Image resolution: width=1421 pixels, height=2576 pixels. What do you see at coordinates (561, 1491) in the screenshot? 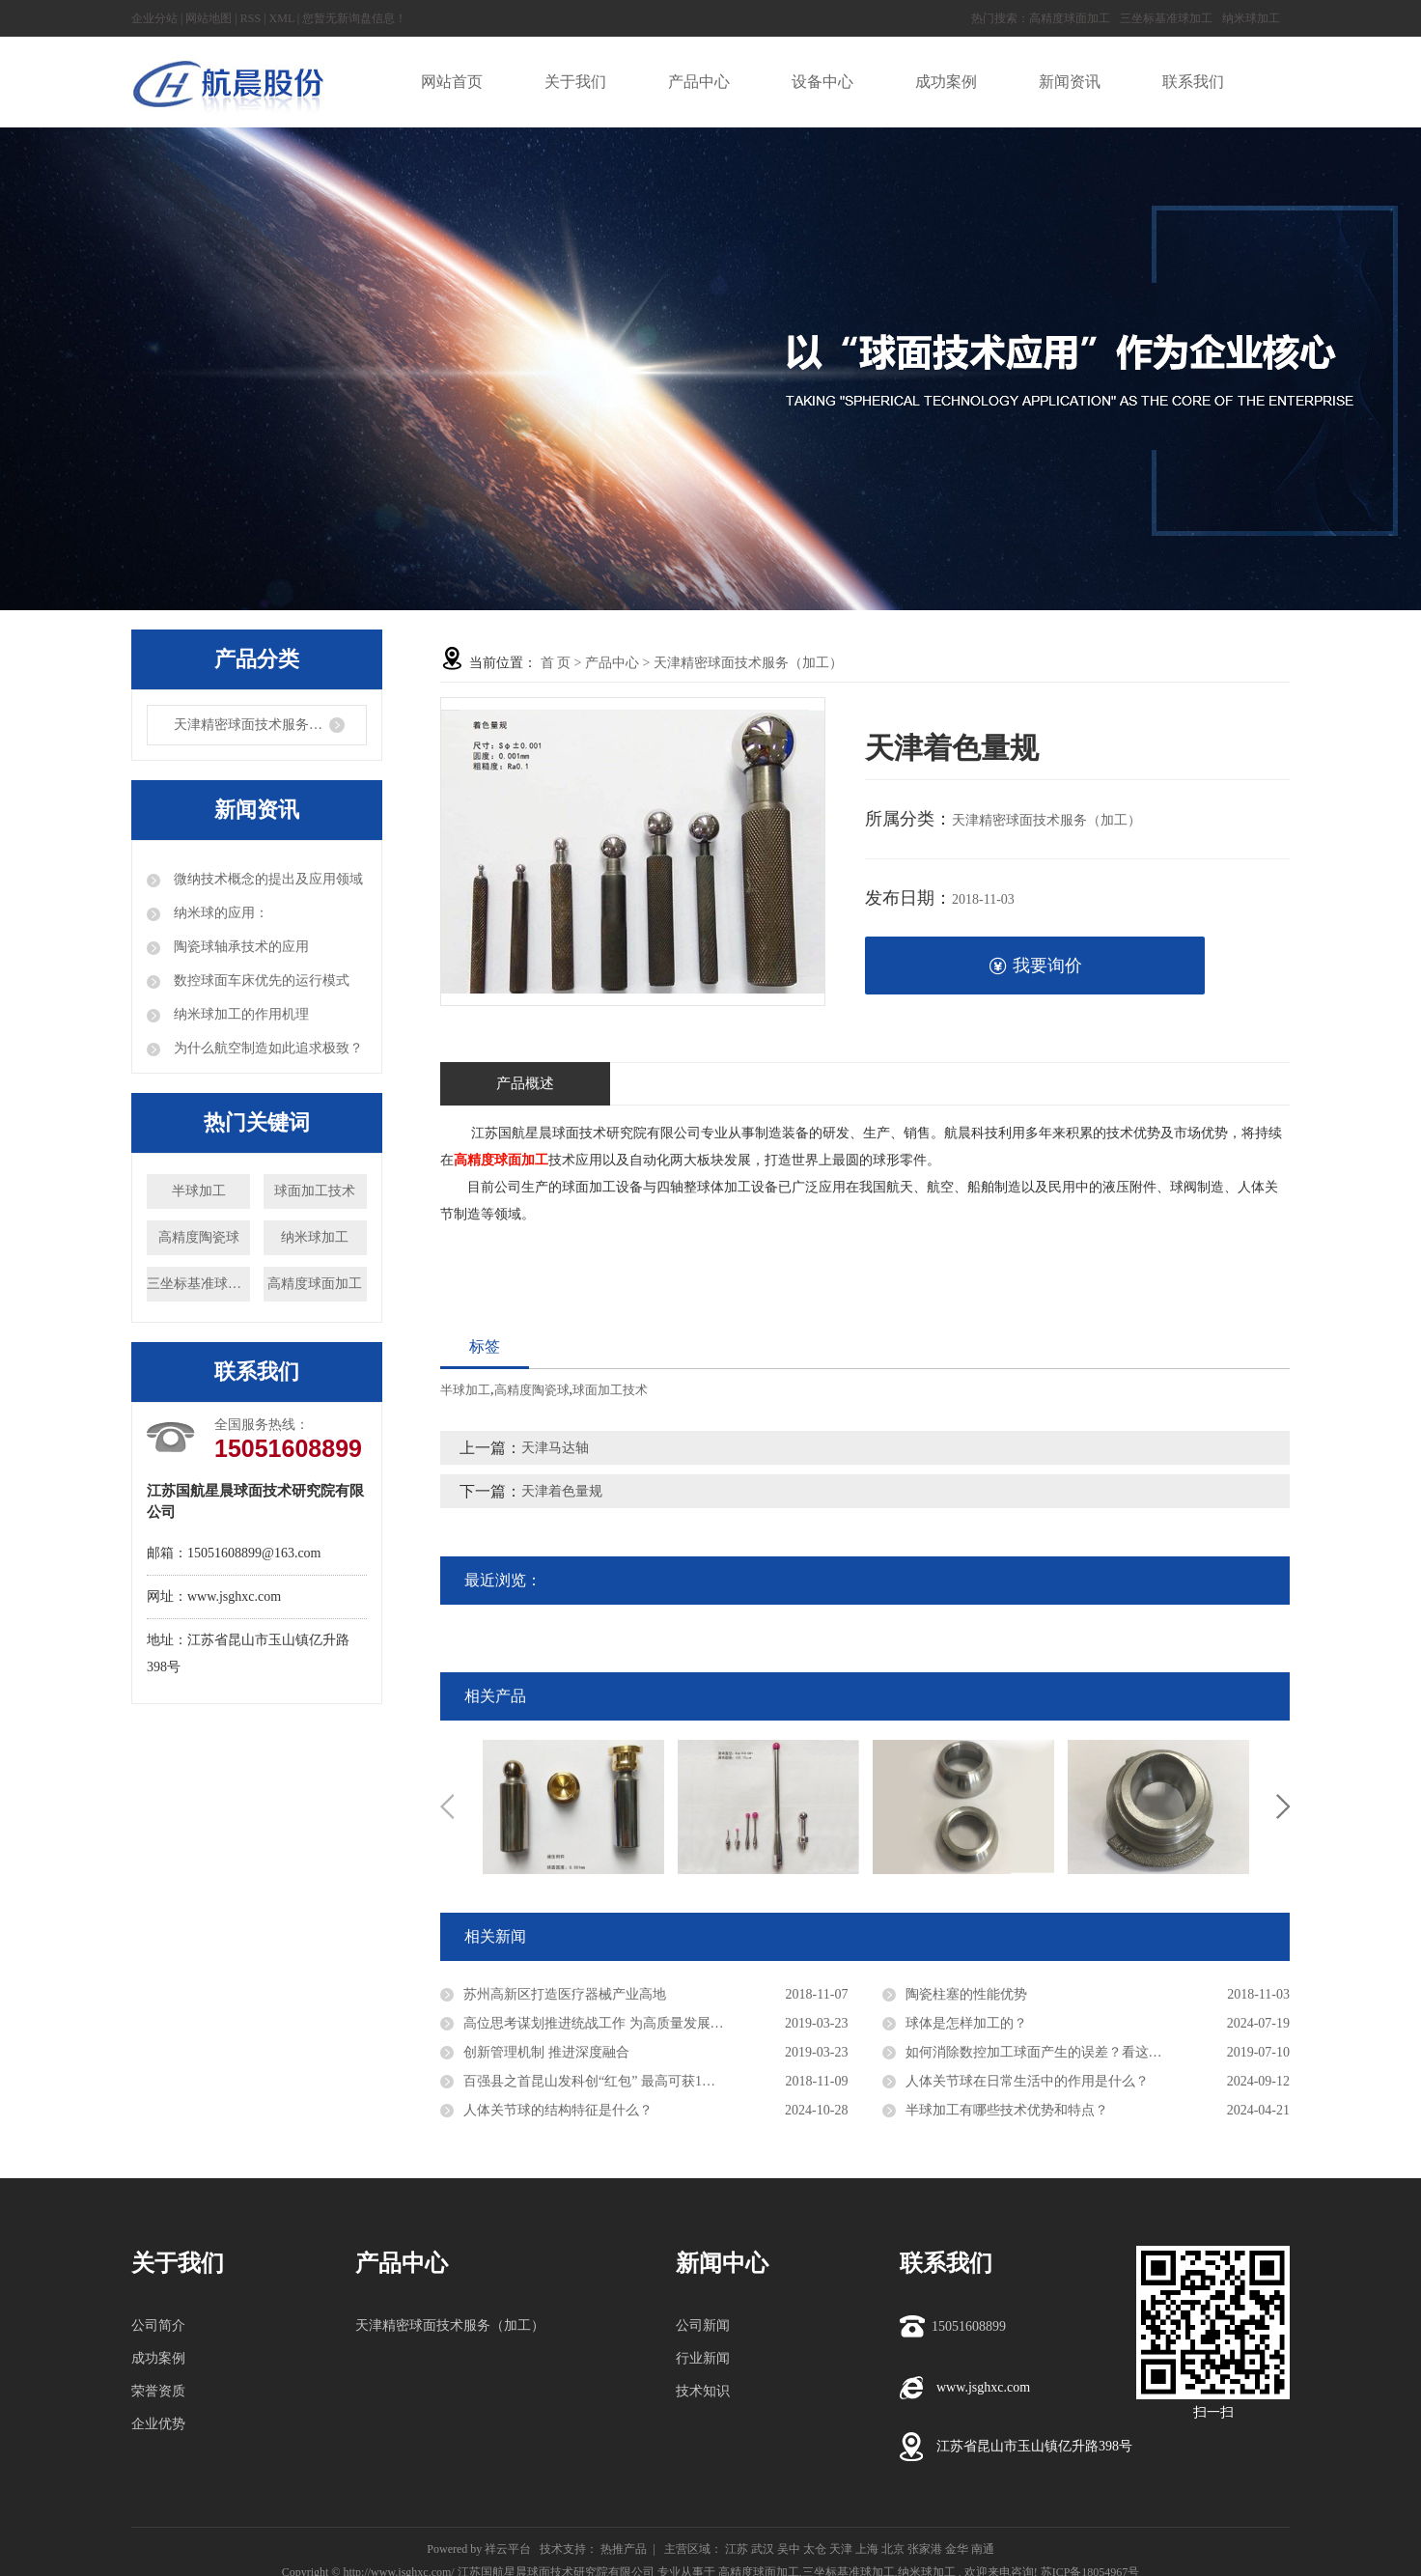
I see `天津着色量规` at bounding box center [561, 1491].